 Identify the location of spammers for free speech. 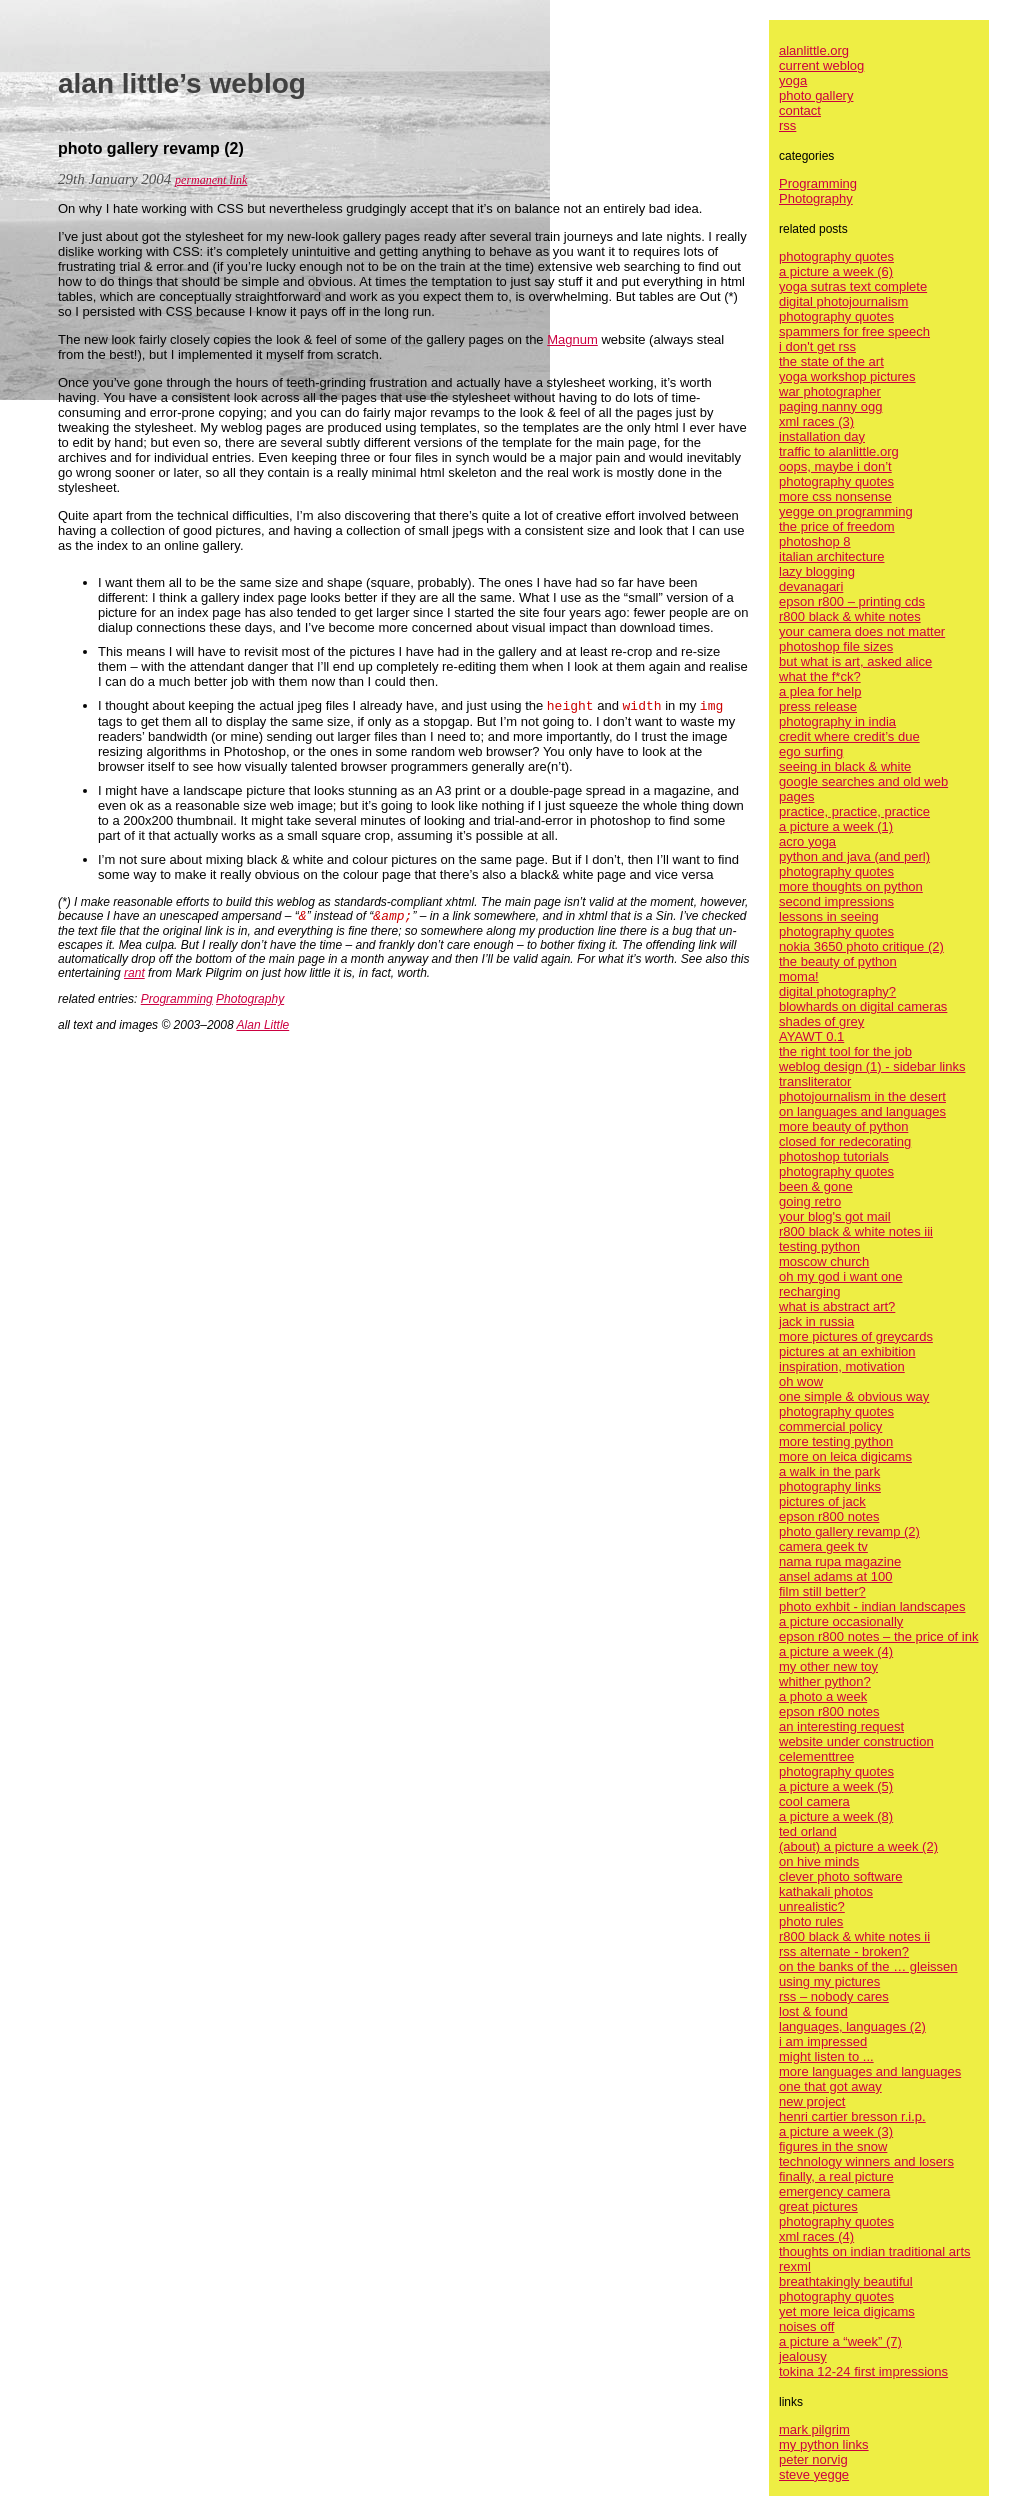
(854, 331).